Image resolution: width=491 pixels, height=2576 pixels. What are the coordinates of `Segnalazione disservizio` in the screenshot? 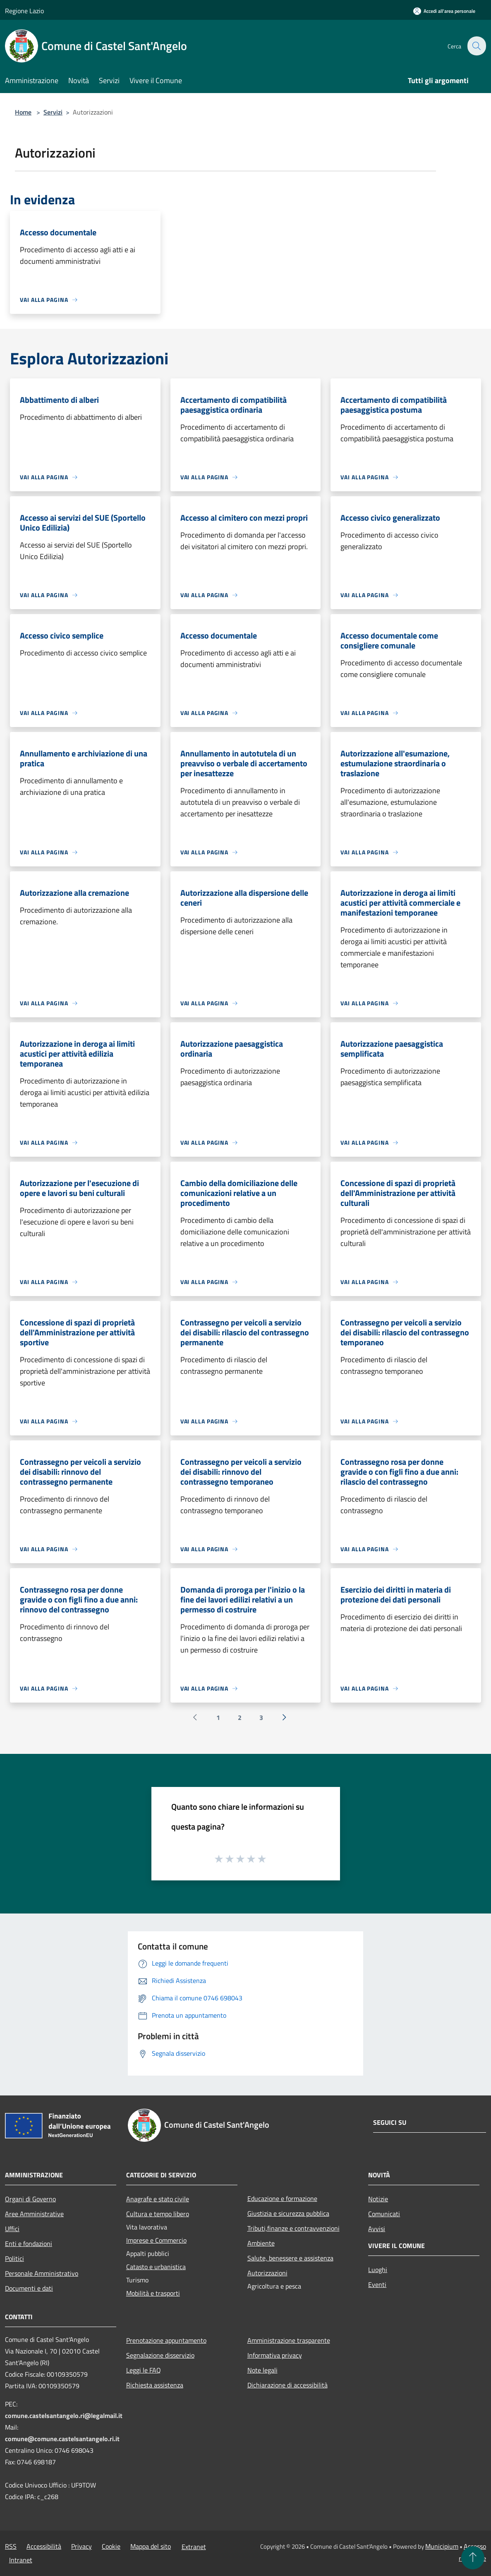 It's located at (160, 2355).